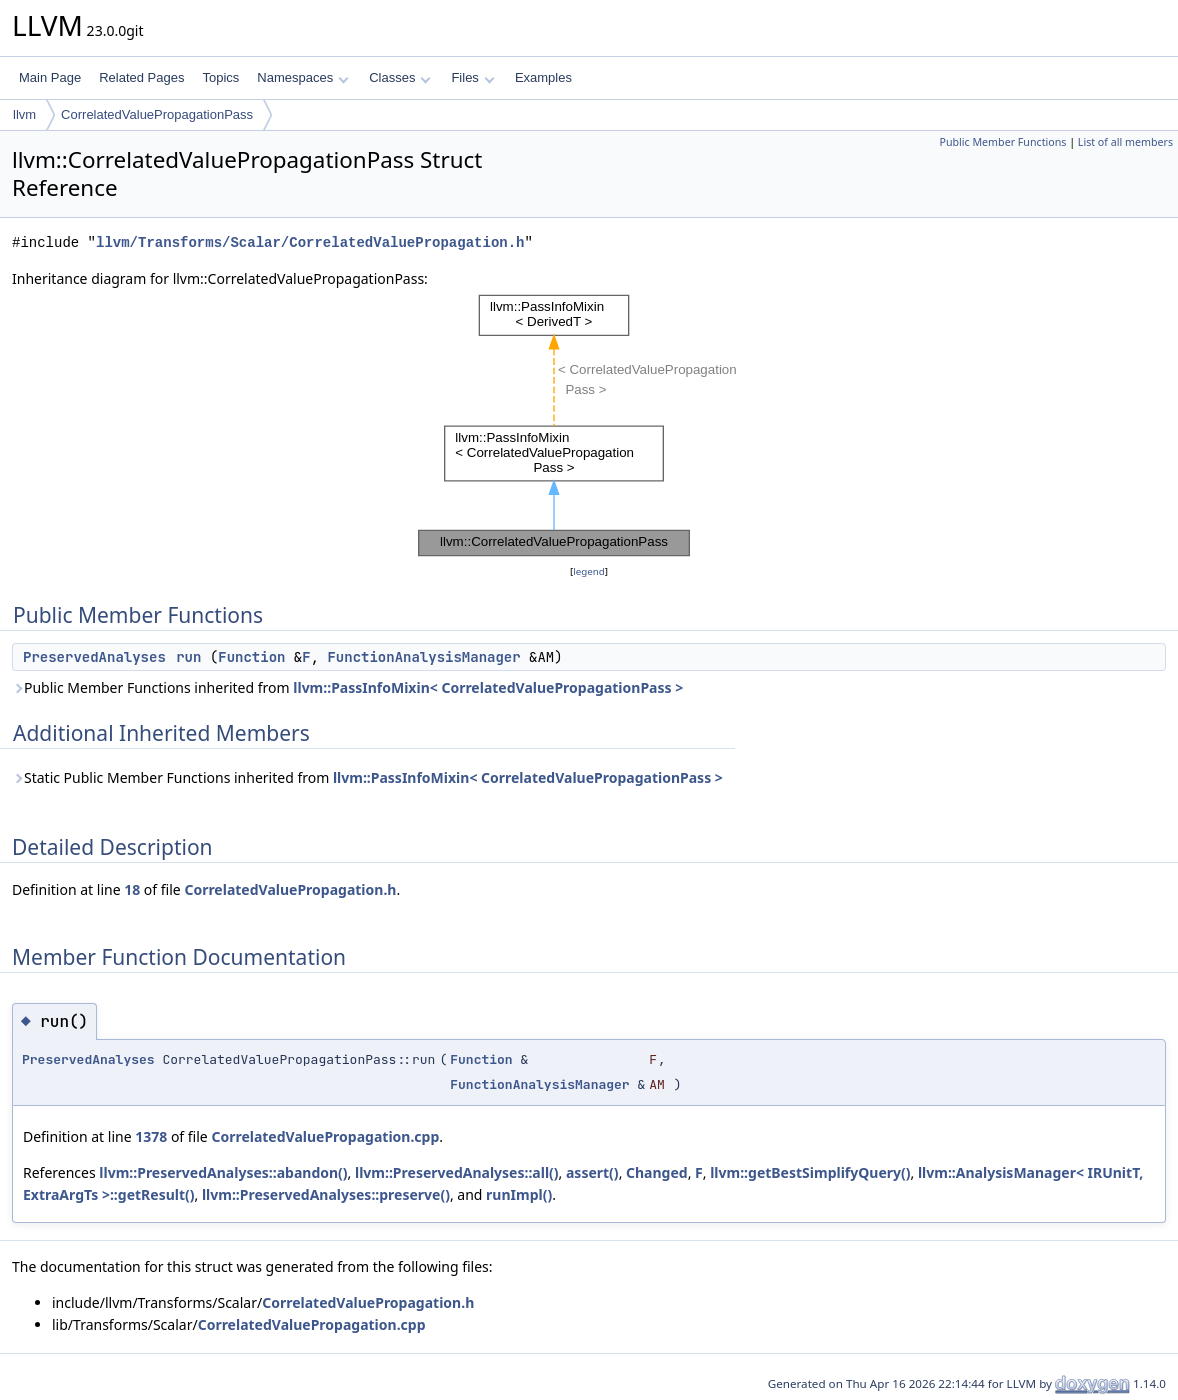  What do you see at coordinates (325, 1136) in the screenshot?
I see `CorrelatedValuePropagation.cpp` at bounding box center [325, 1136].